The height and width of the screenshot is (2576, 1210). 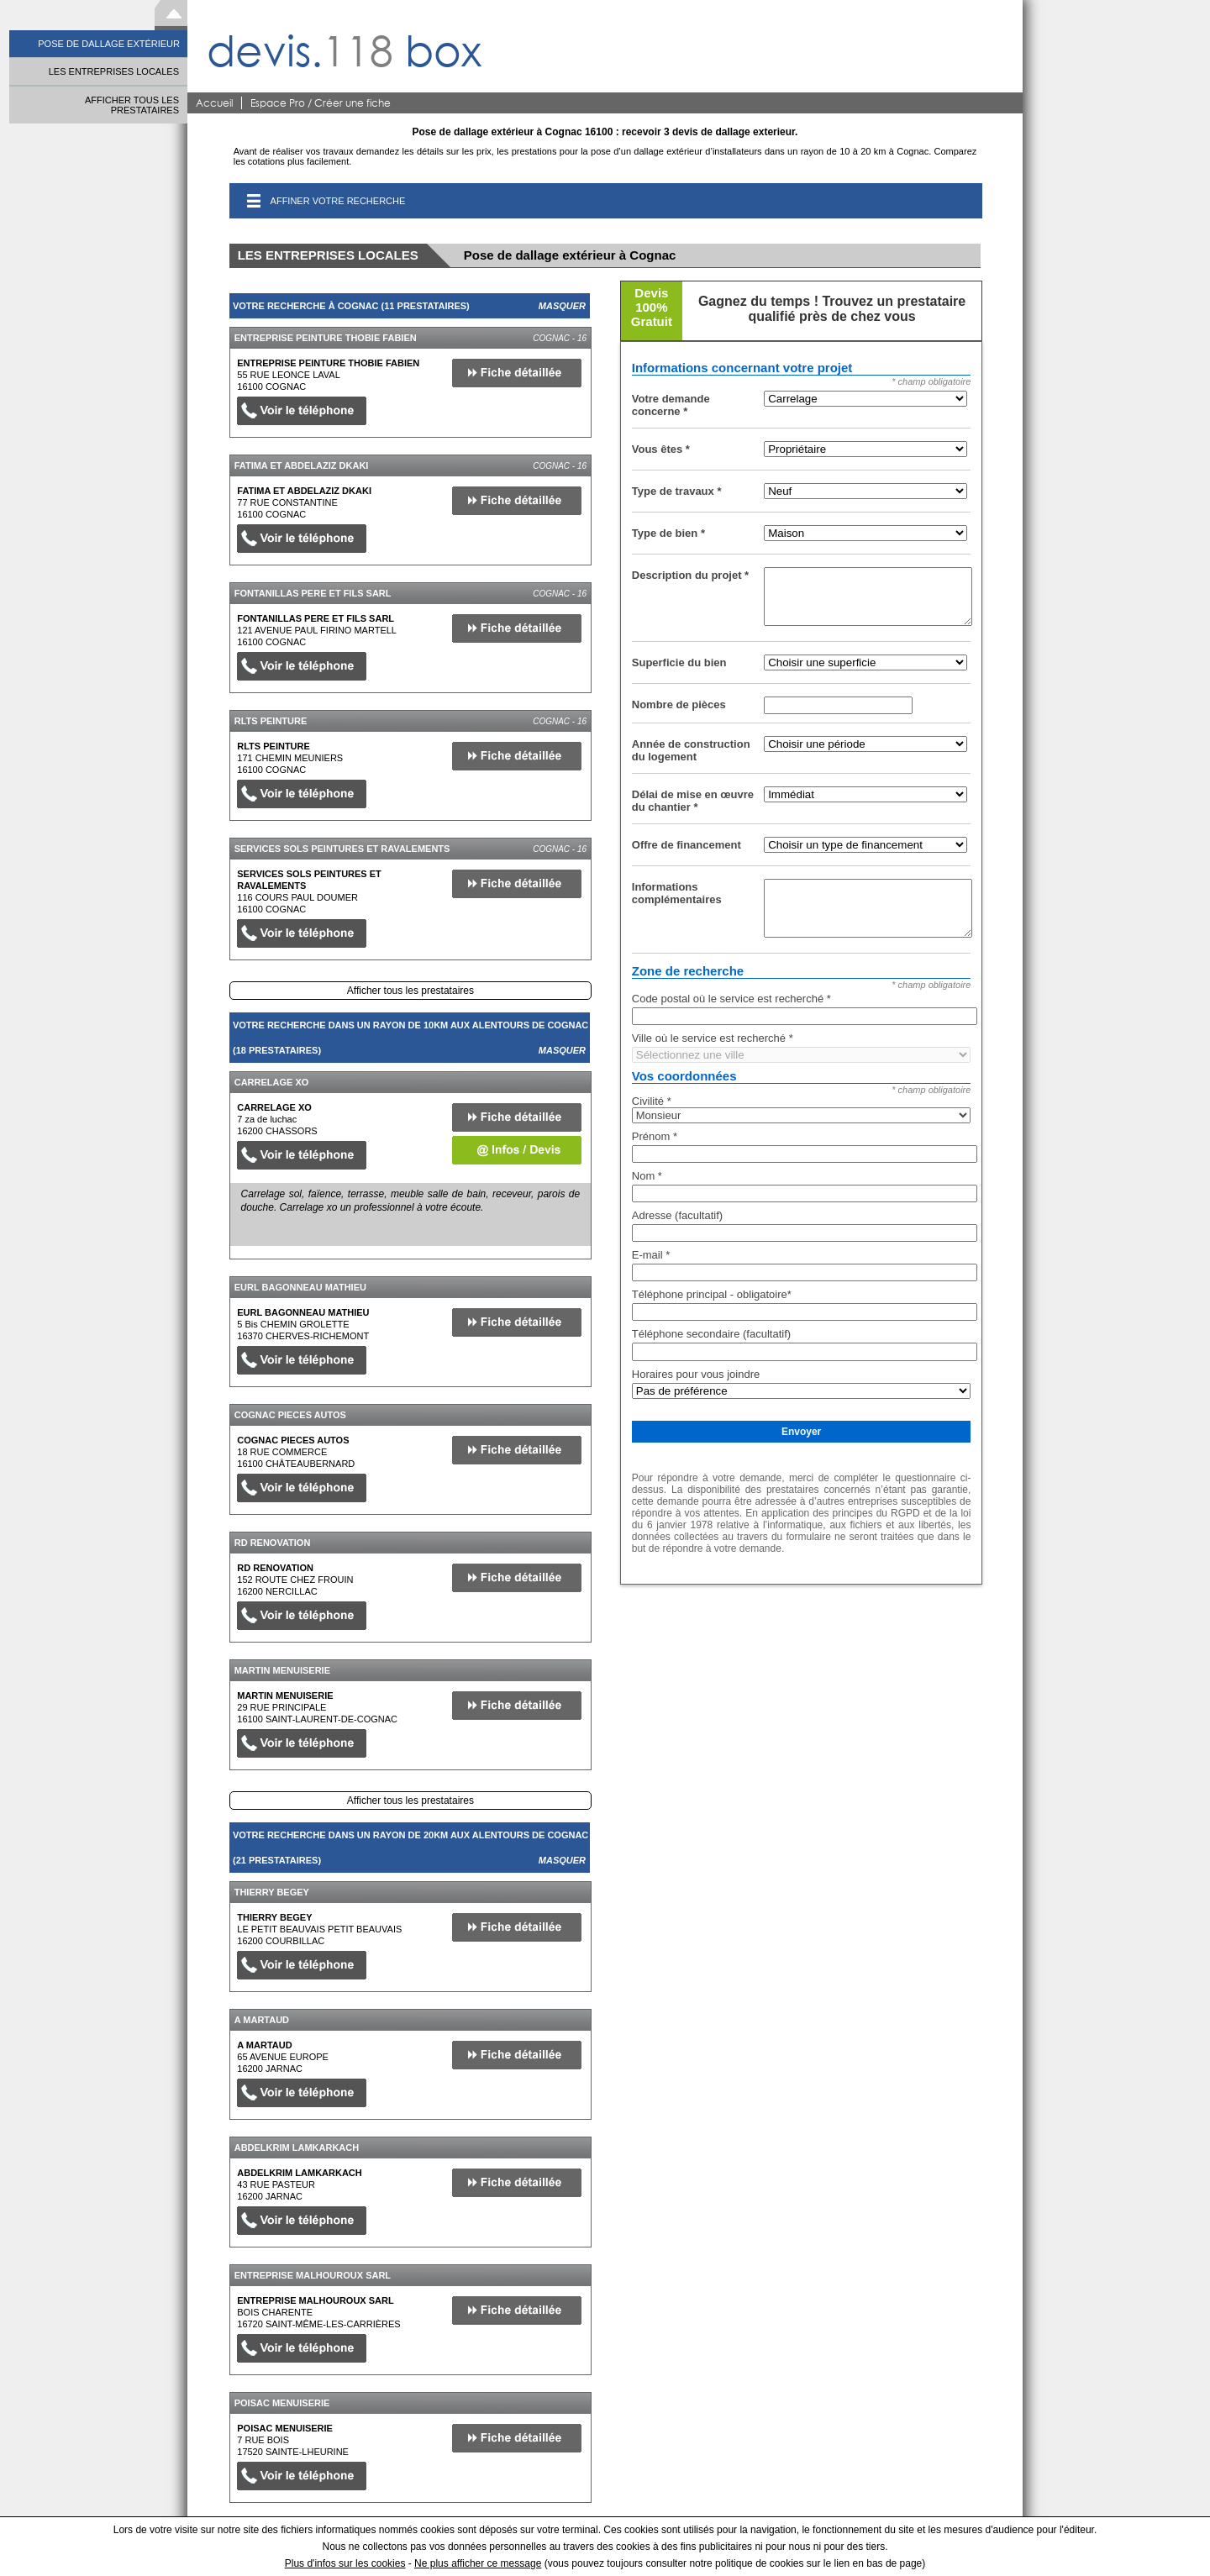 What do you see at coordinates (711, 1333) in the screenshot?
I see `Téléphone secondaire (facultatif)` at bounding box center [711, 1333].